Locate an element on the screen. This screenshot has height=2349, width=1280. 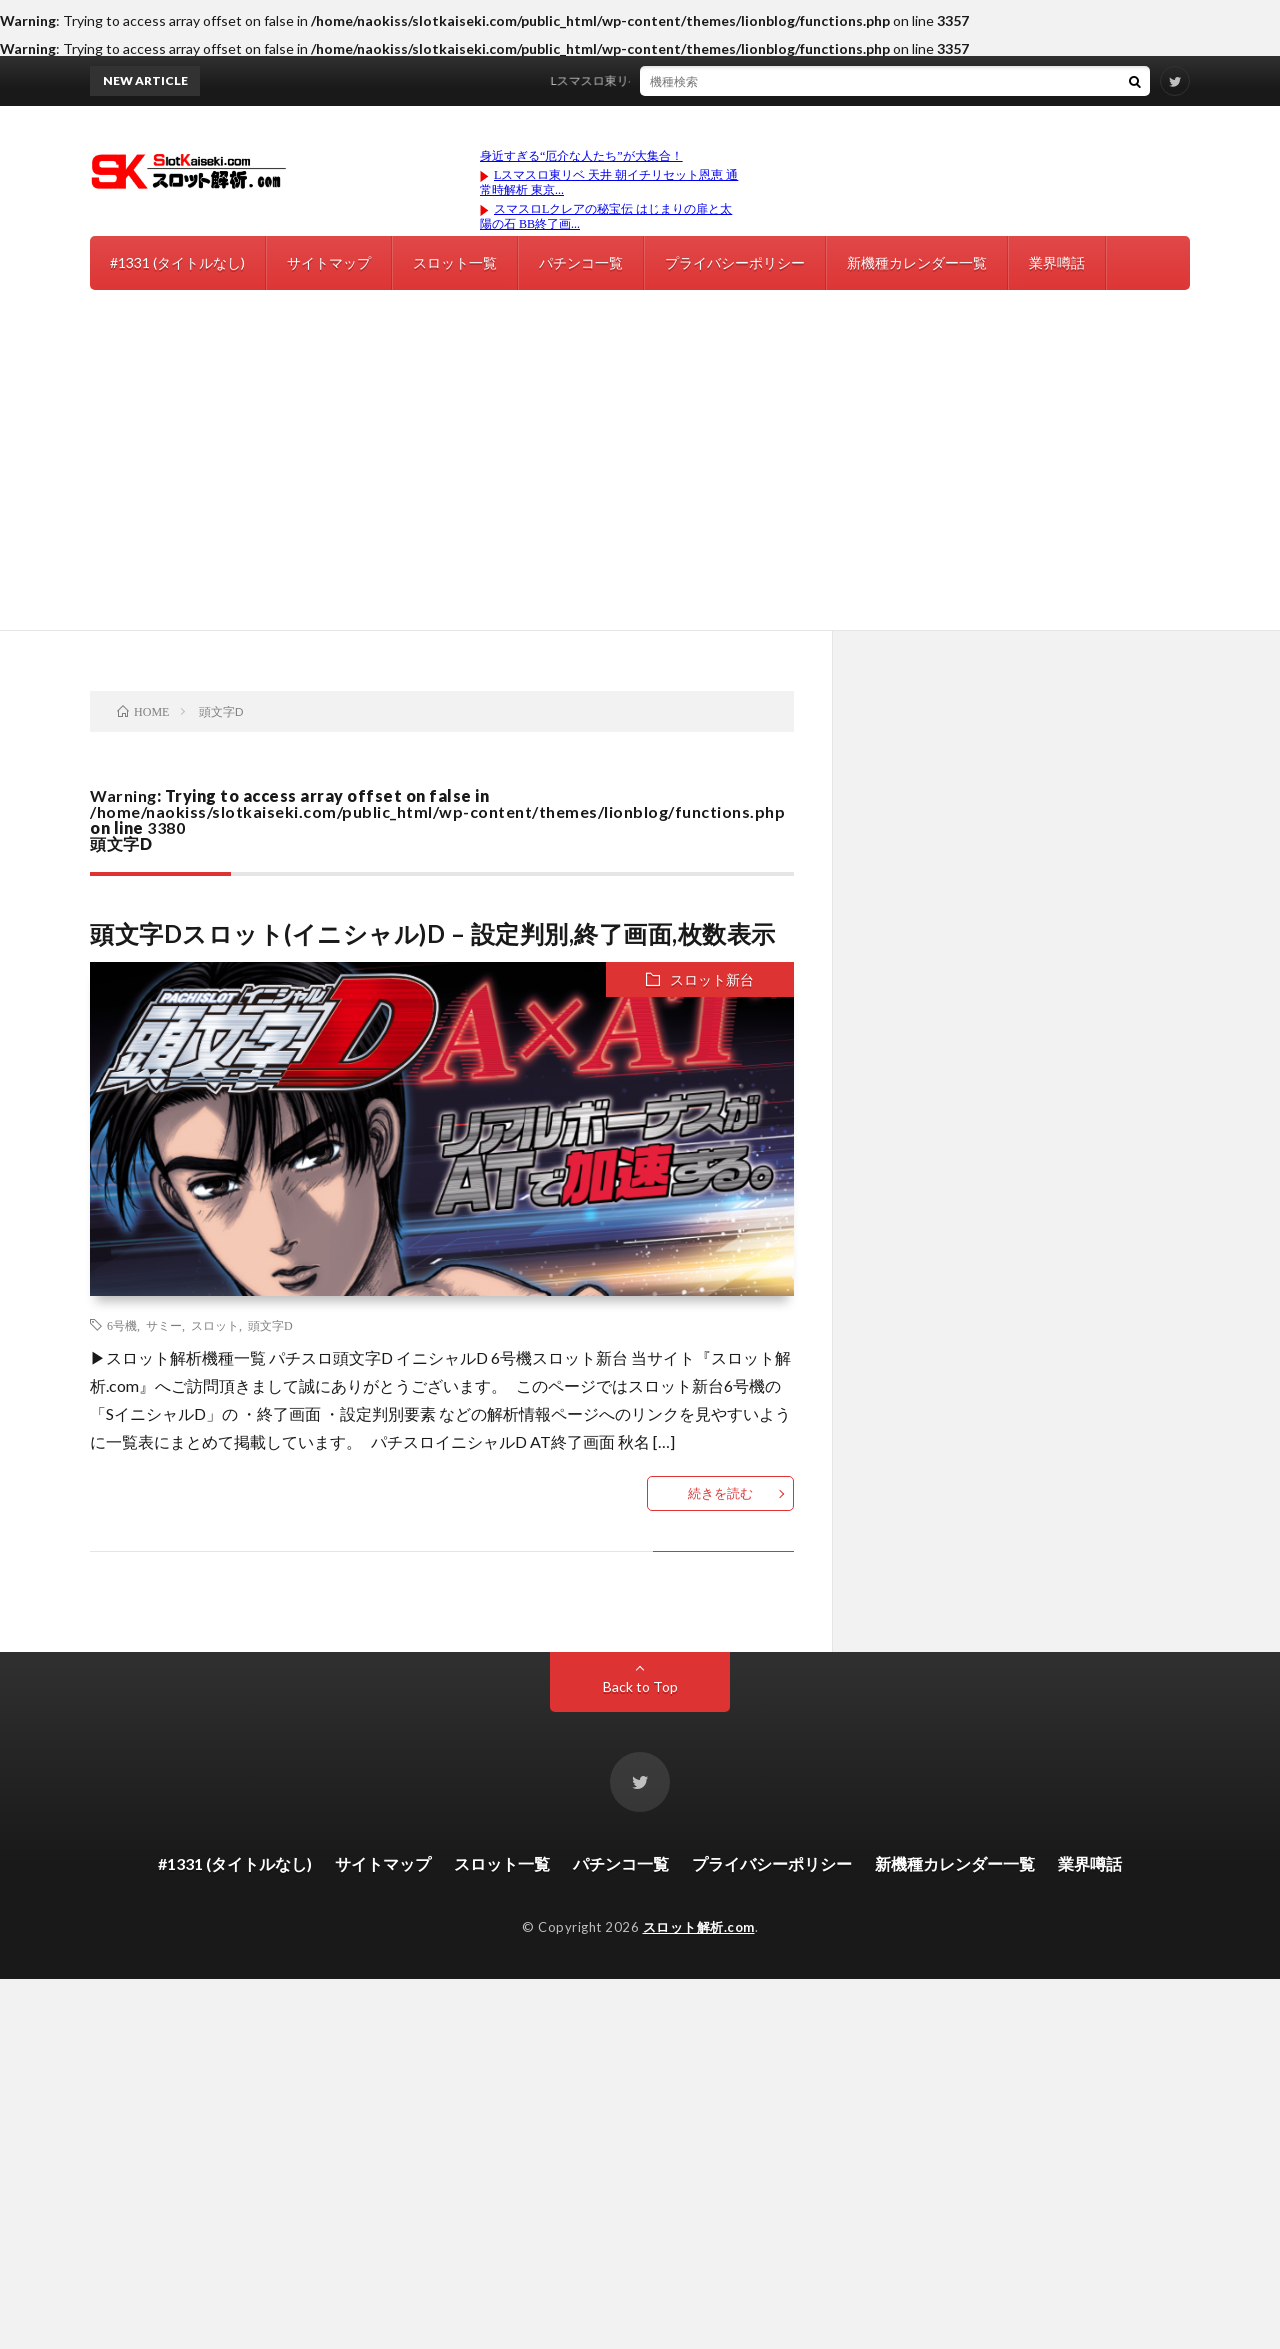
スロット解析.com is located at coordinates (699, 1927).